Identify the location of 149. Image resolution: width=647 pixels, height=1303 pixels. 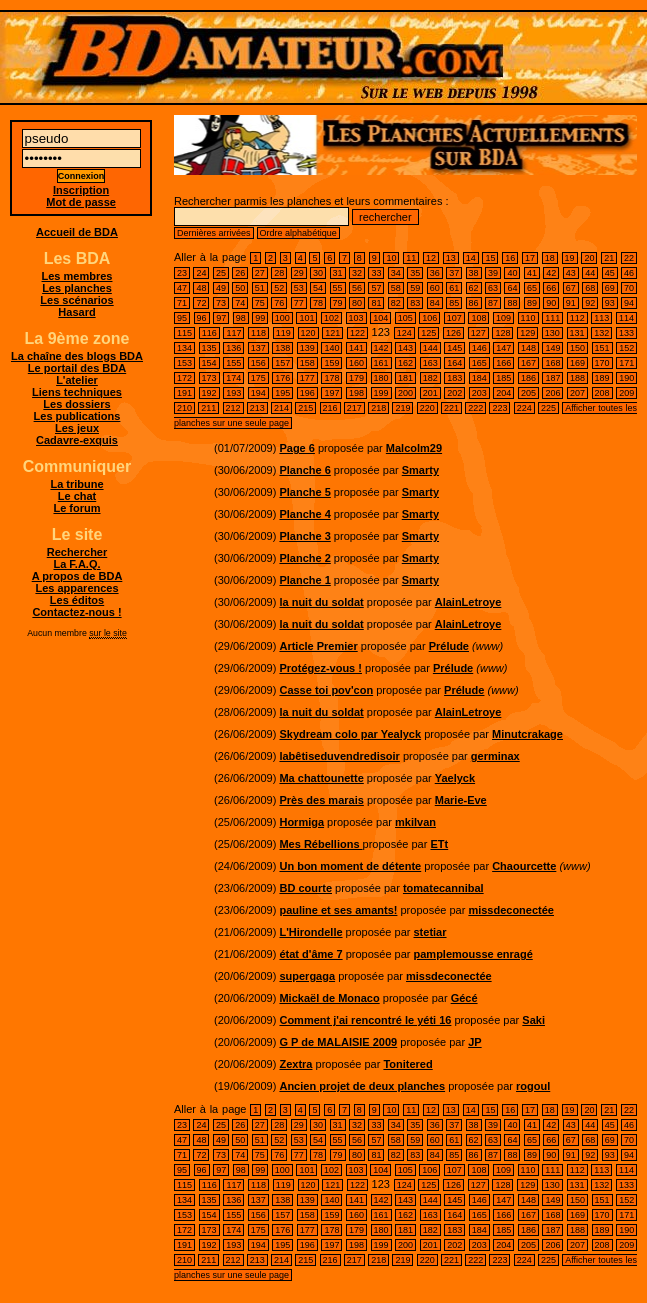
(552, 348).